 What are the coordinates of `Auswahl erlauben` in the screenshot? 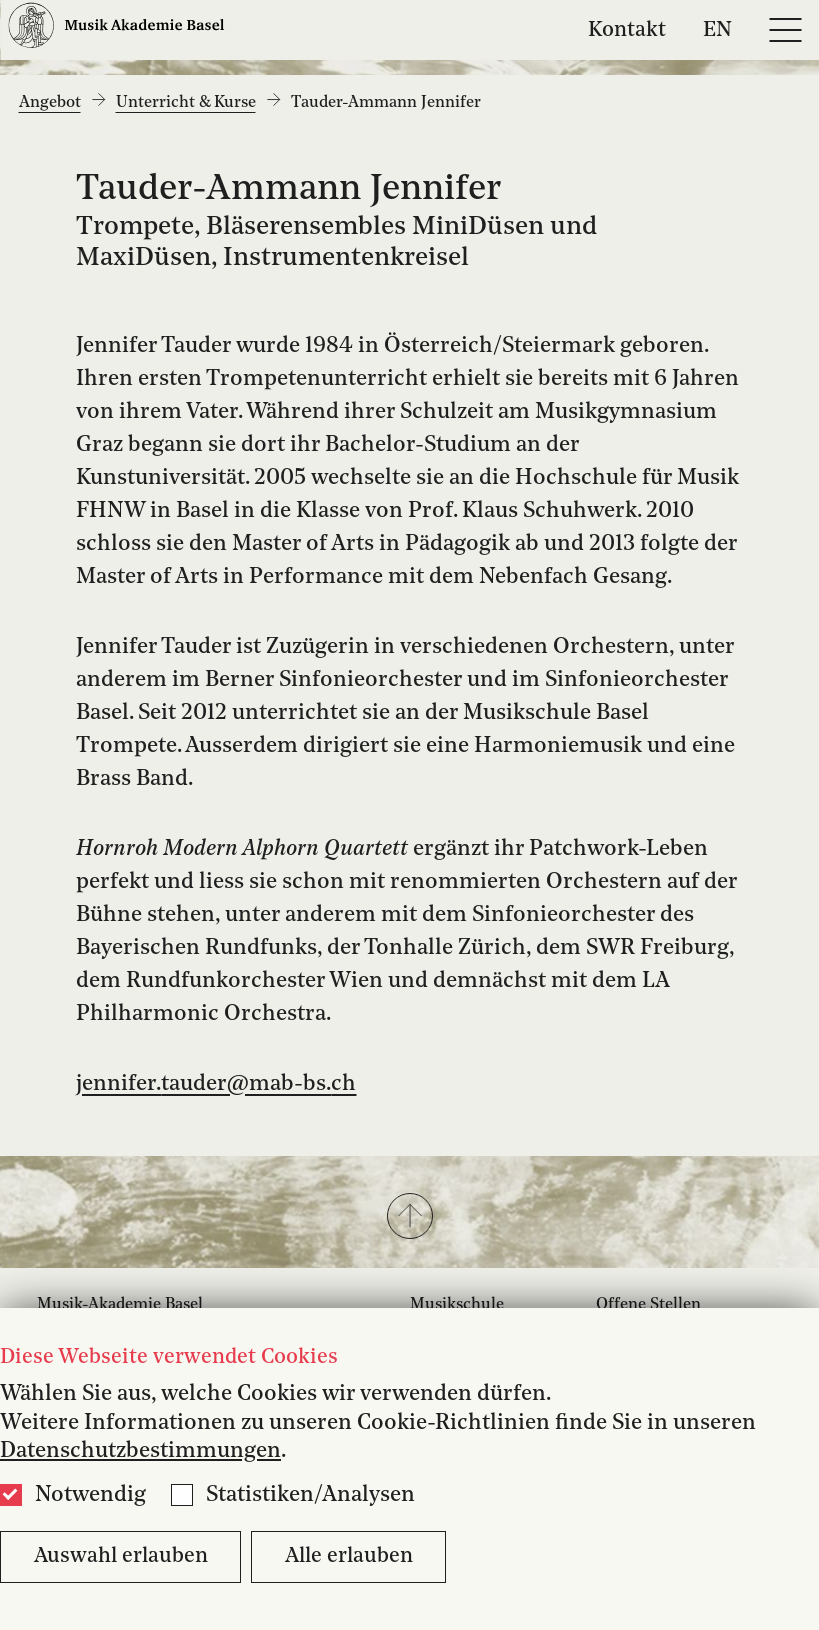 It's located at (121, 1556).